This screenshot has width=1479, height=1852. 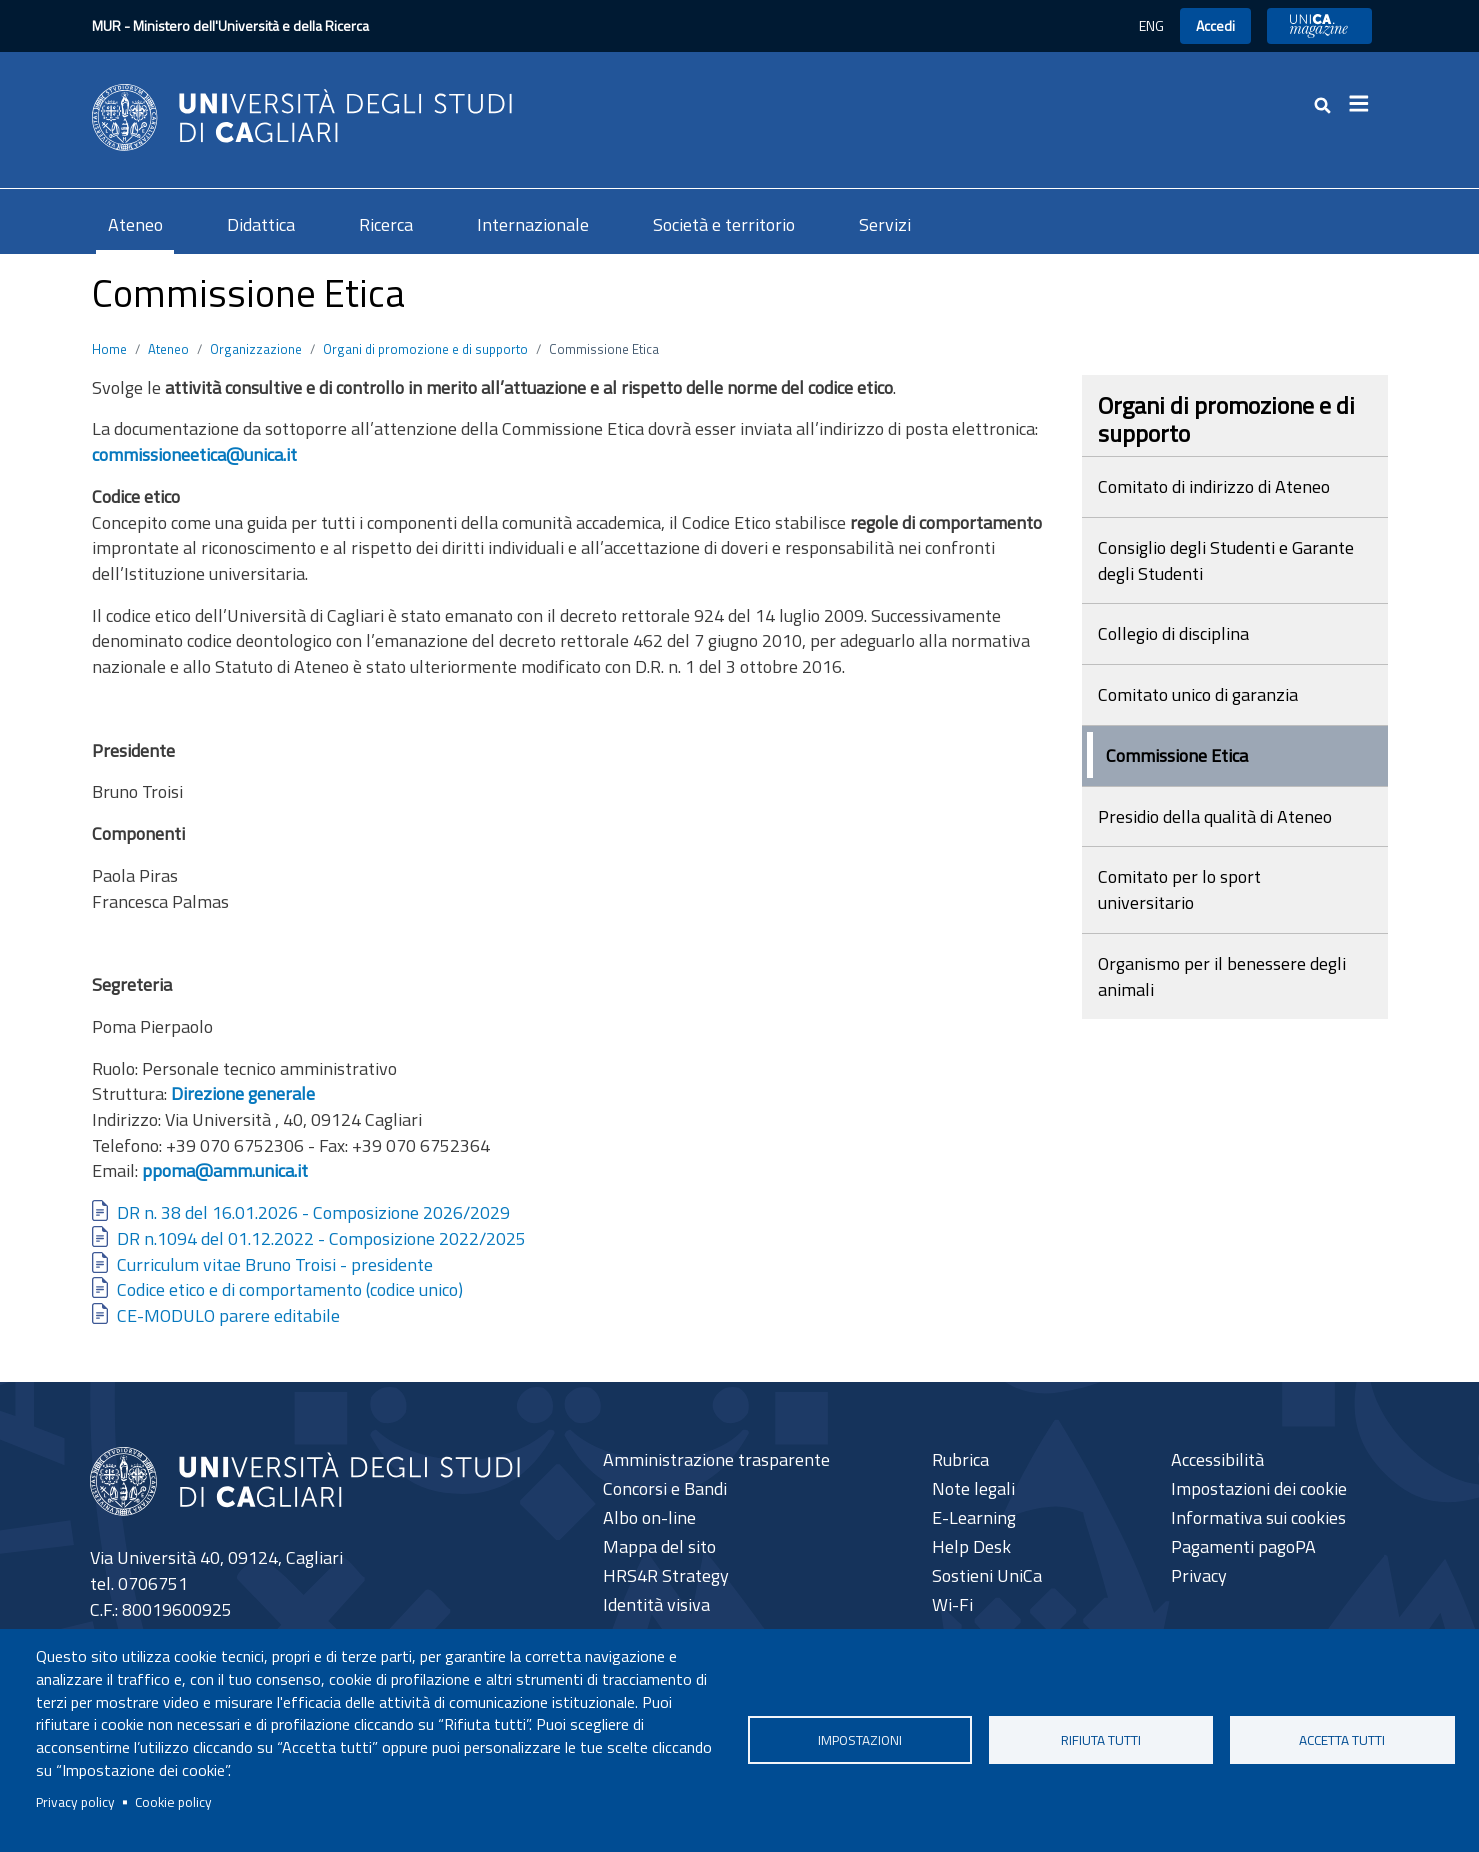 What do you see at coordinates (724, 224) in the screenshot?
I see `Società e territorio` at bounding box center [724, 224].